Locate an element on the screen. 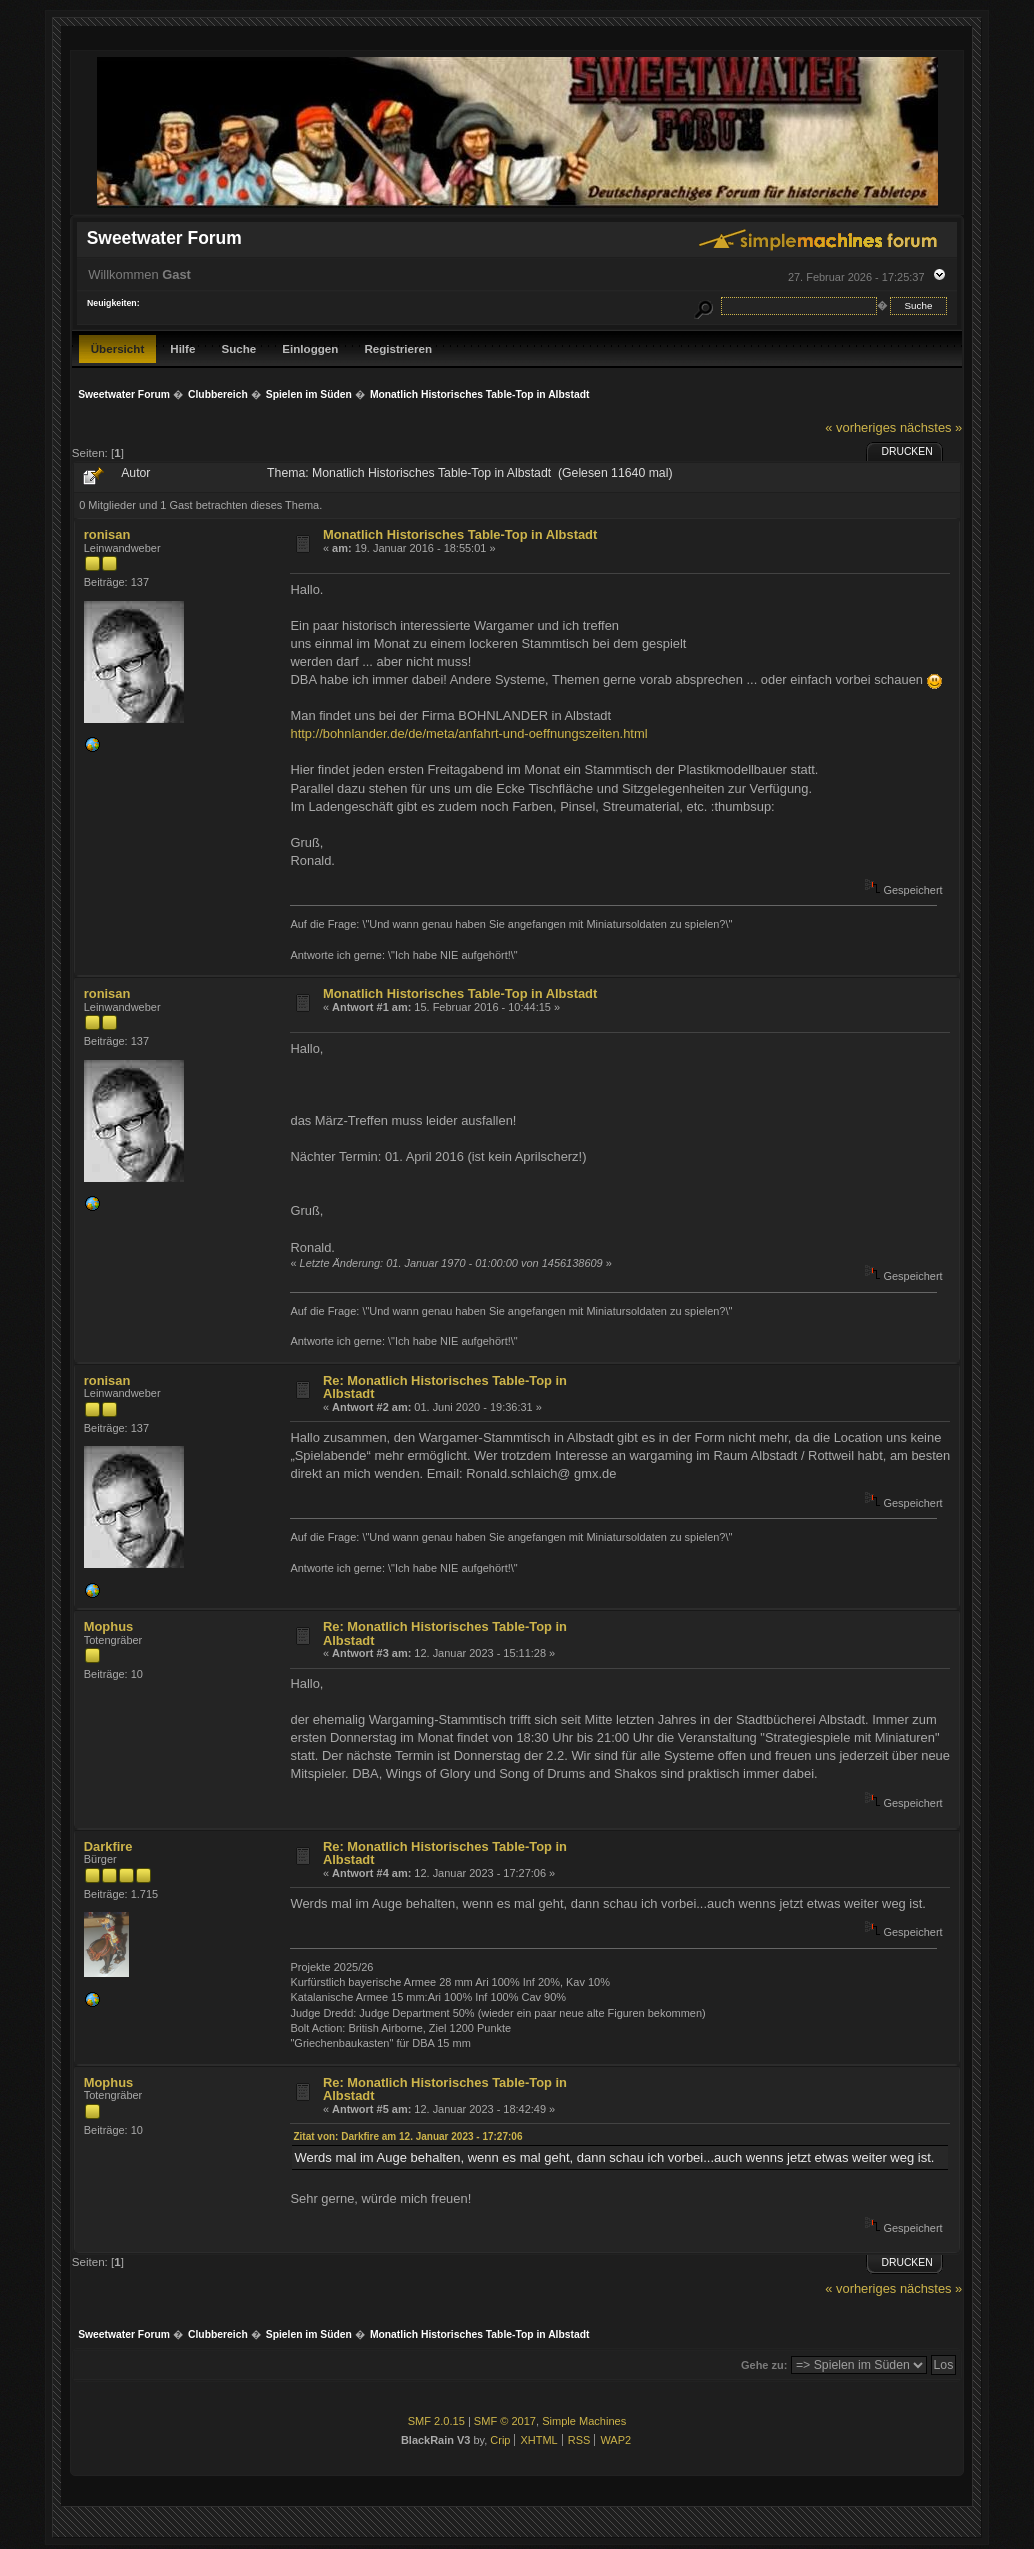 The height and width of the screenshot is (2549, 1034). SMF © 2017 is located at coordinates (505, 2421).